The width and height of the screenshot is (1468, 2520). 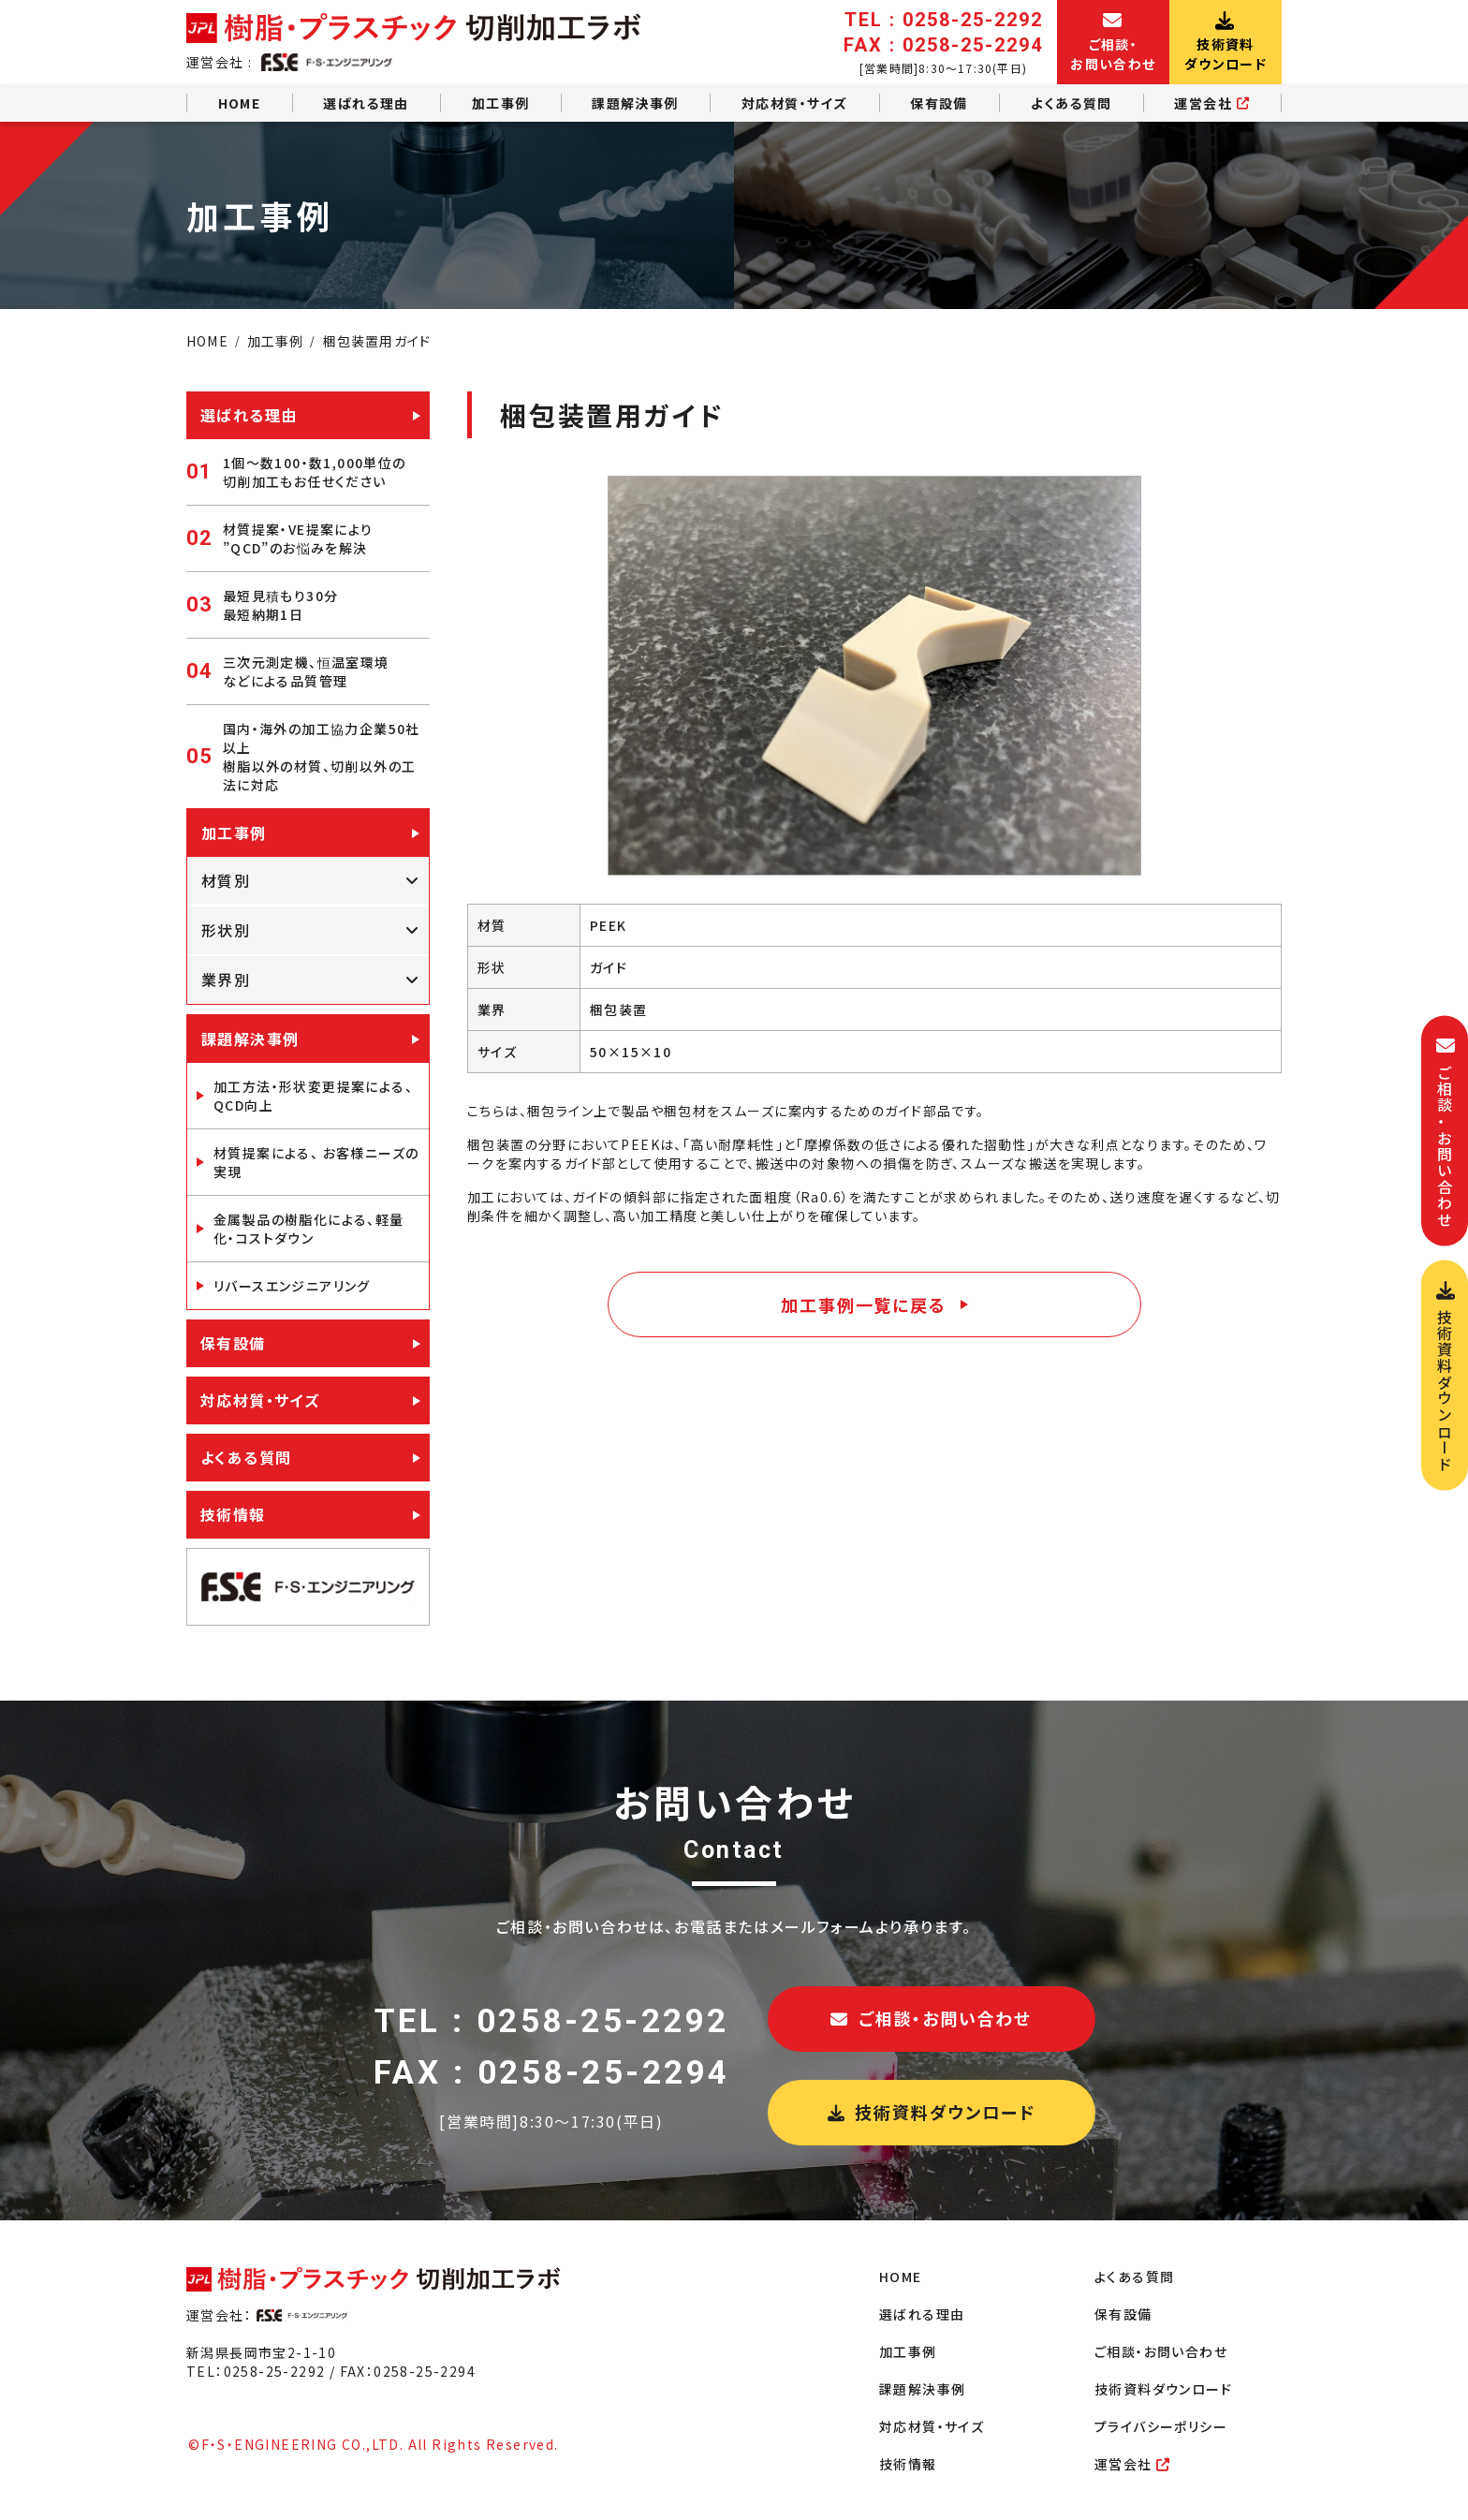 What do you see at coordinates (1071, 103) in the screenshot?
I see `よくある質問` at bounding box center [1071, 103].